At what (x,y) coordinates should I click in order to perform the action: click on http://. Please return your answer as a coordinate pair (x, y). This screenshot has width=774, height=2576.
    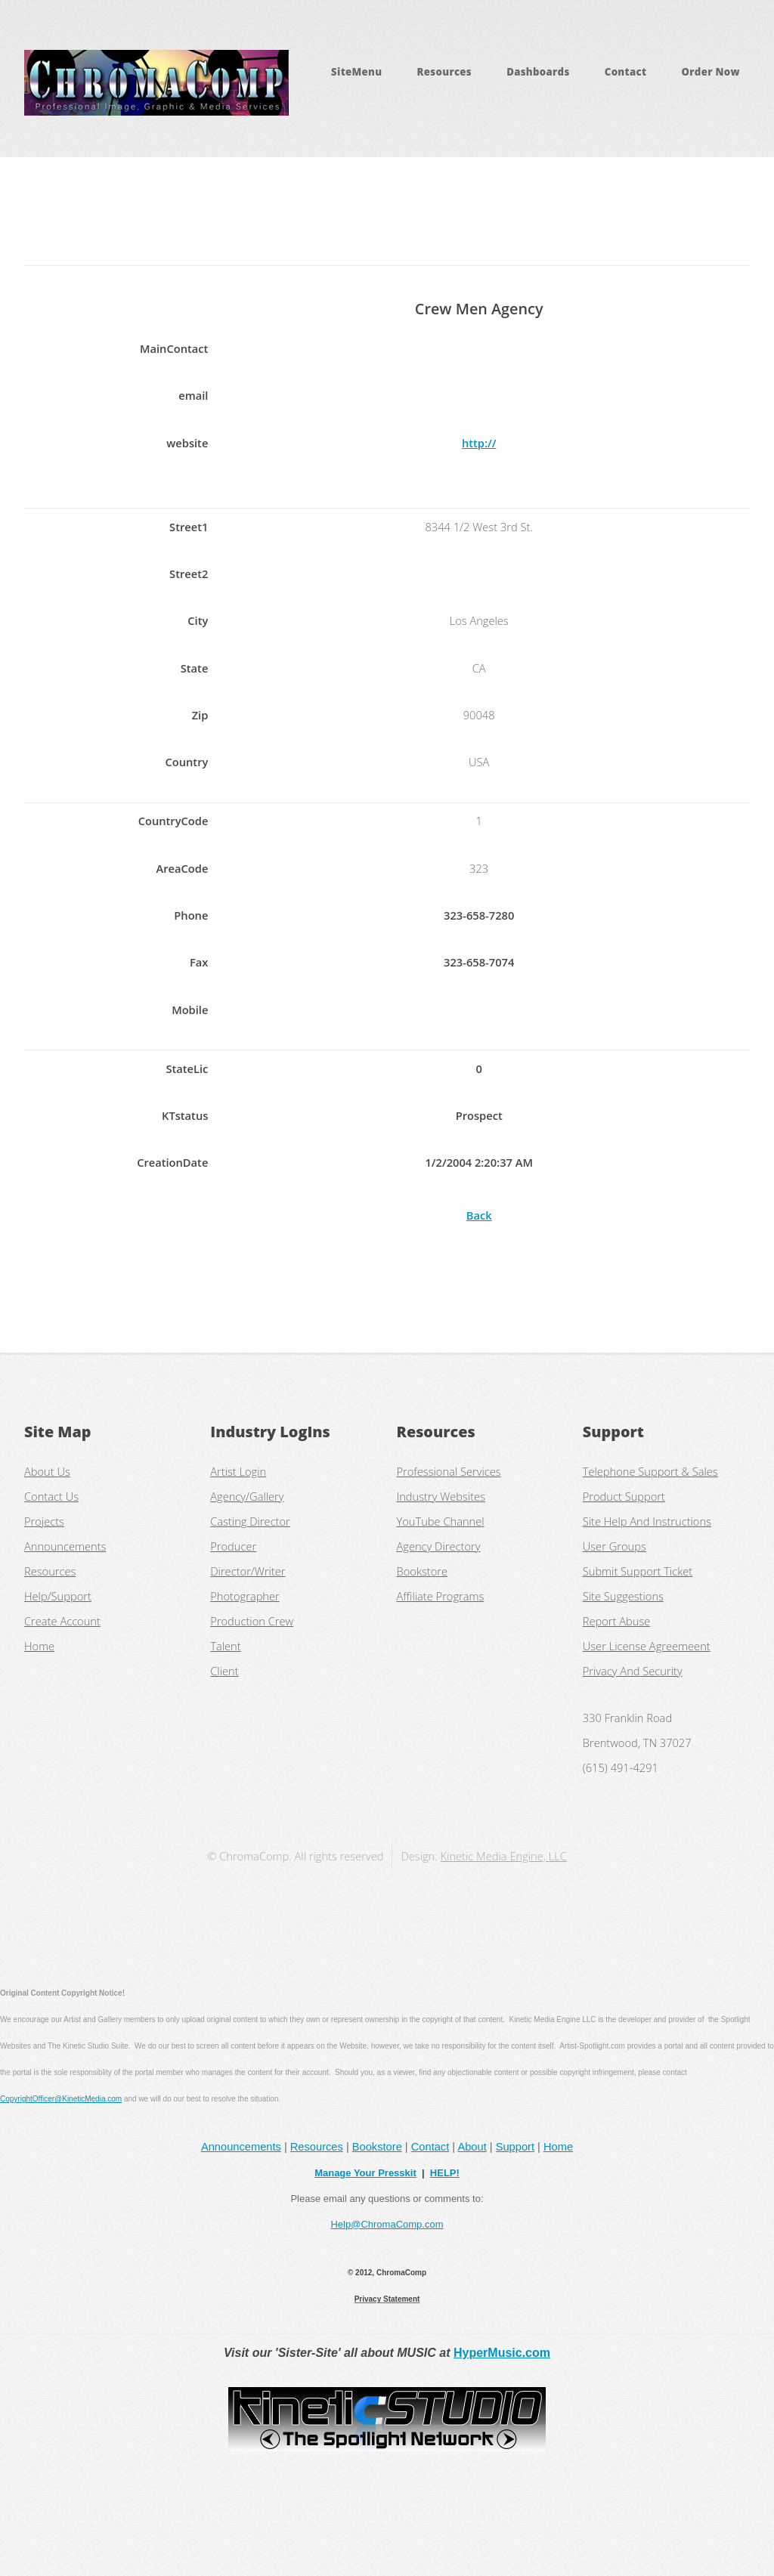
    Looking at the image, I should click on (479, 442).